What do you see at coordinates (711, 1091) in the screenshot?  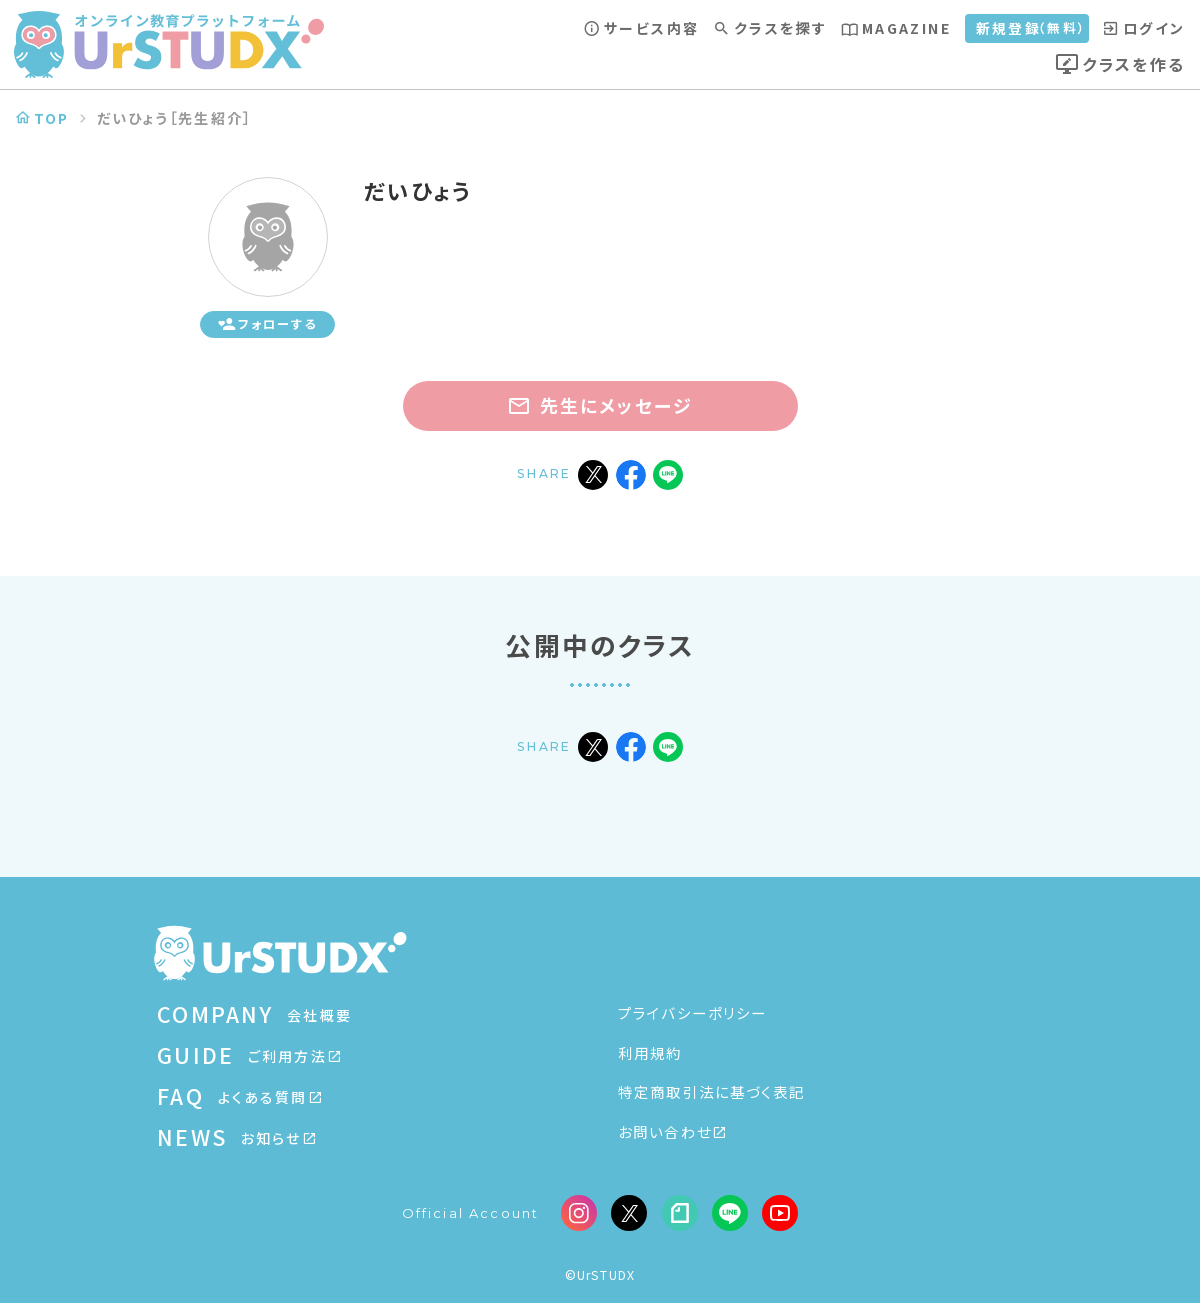 I see `特定商取引法に基づく表記` at bounding box center [711, 1091].